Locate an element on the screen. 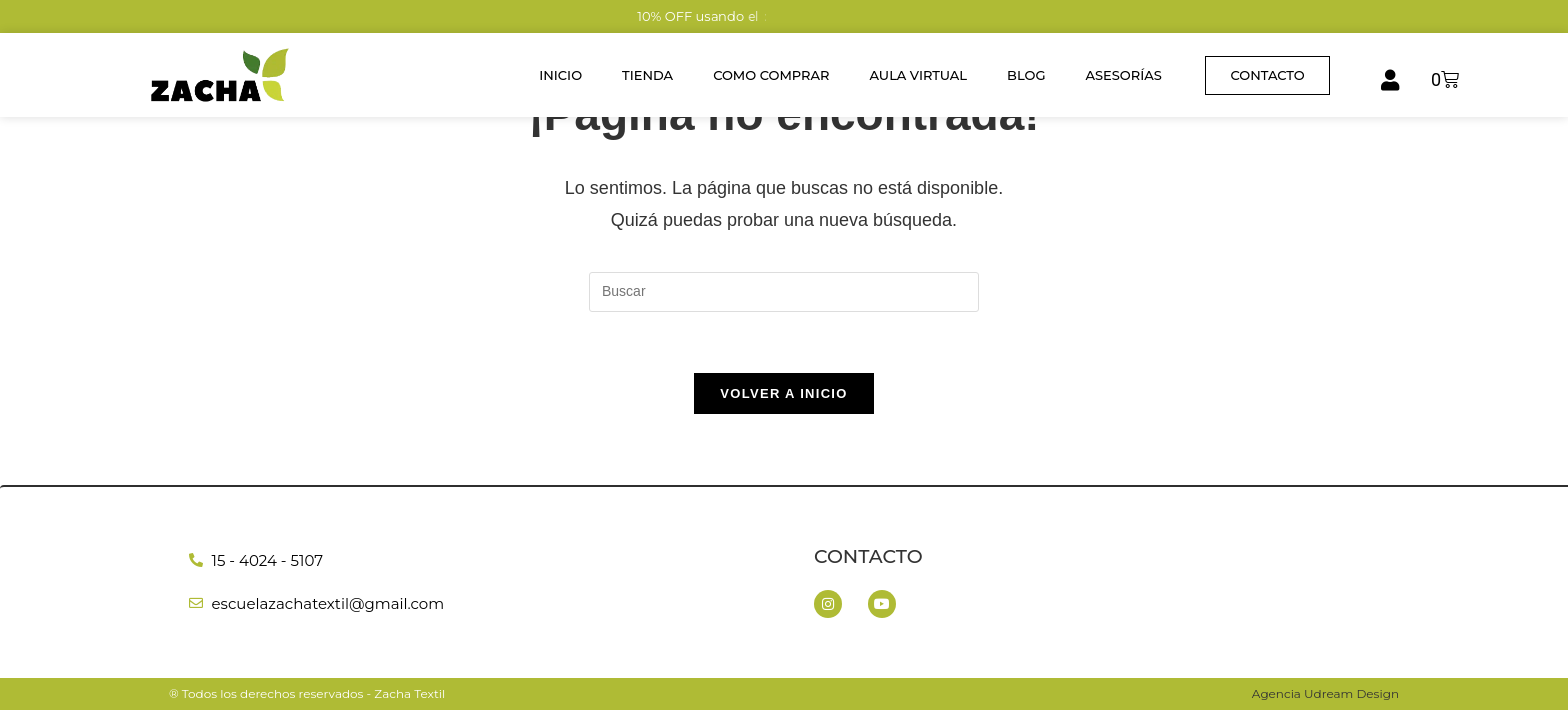 The width and height of the screenshot is (1568, 720). [Insertar la consulta de búsqueda] is located at coordinates (784, 292).